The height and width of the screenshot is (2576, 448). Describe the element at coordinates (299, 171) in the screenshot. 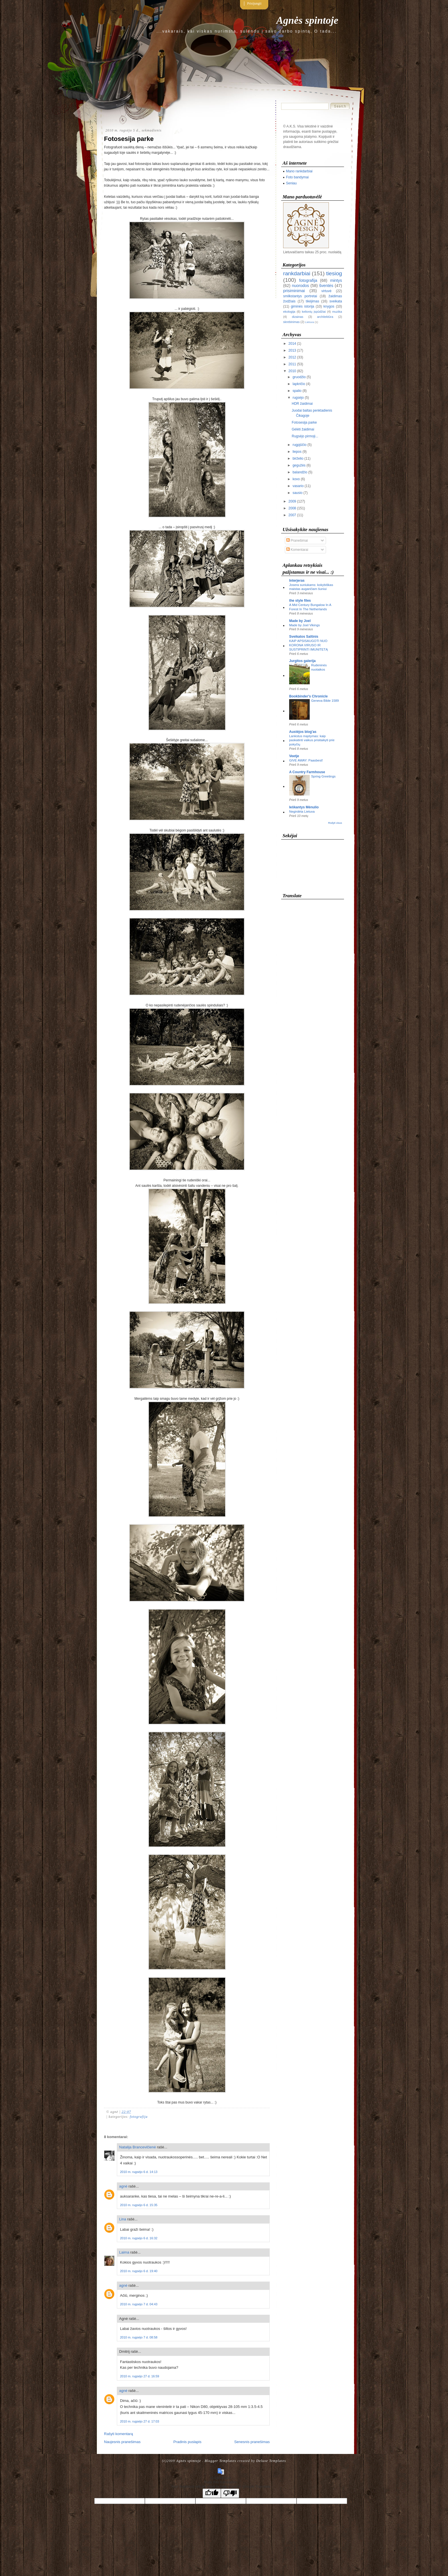

I see `Mano rankdarbiai` at that location.